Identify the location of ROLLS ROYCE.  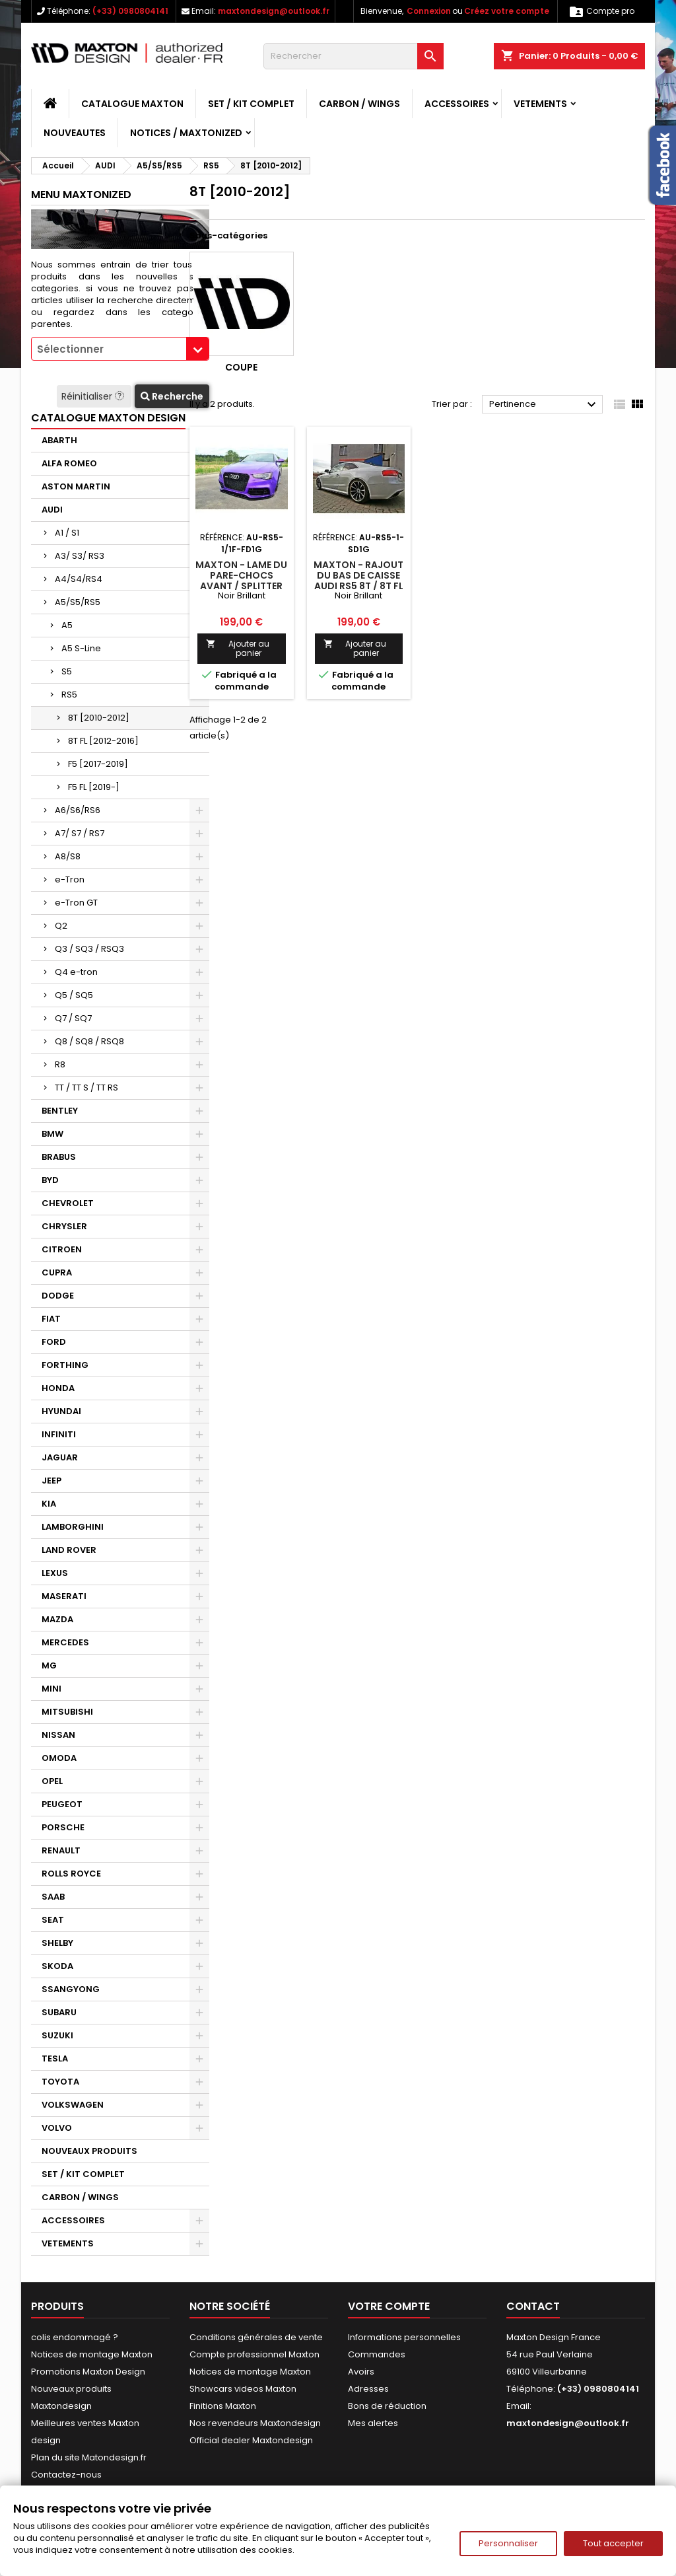
(71, 1873).